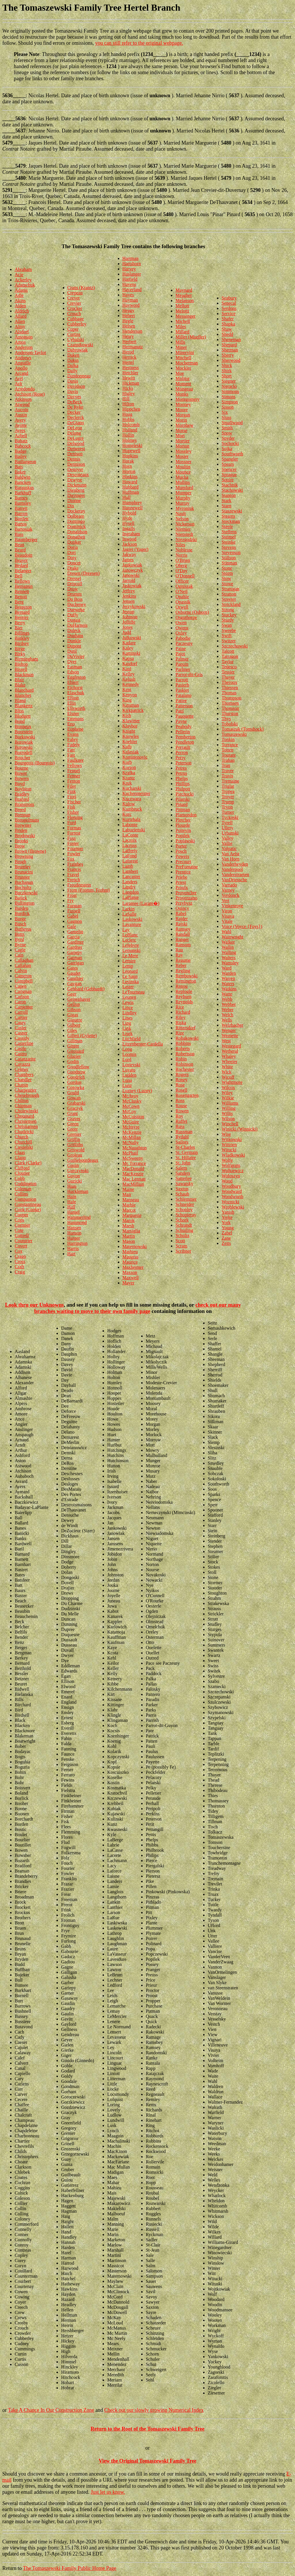  Describe the element at coordinates (73, 713) in the screenshot. I see `Elsner` at that location.